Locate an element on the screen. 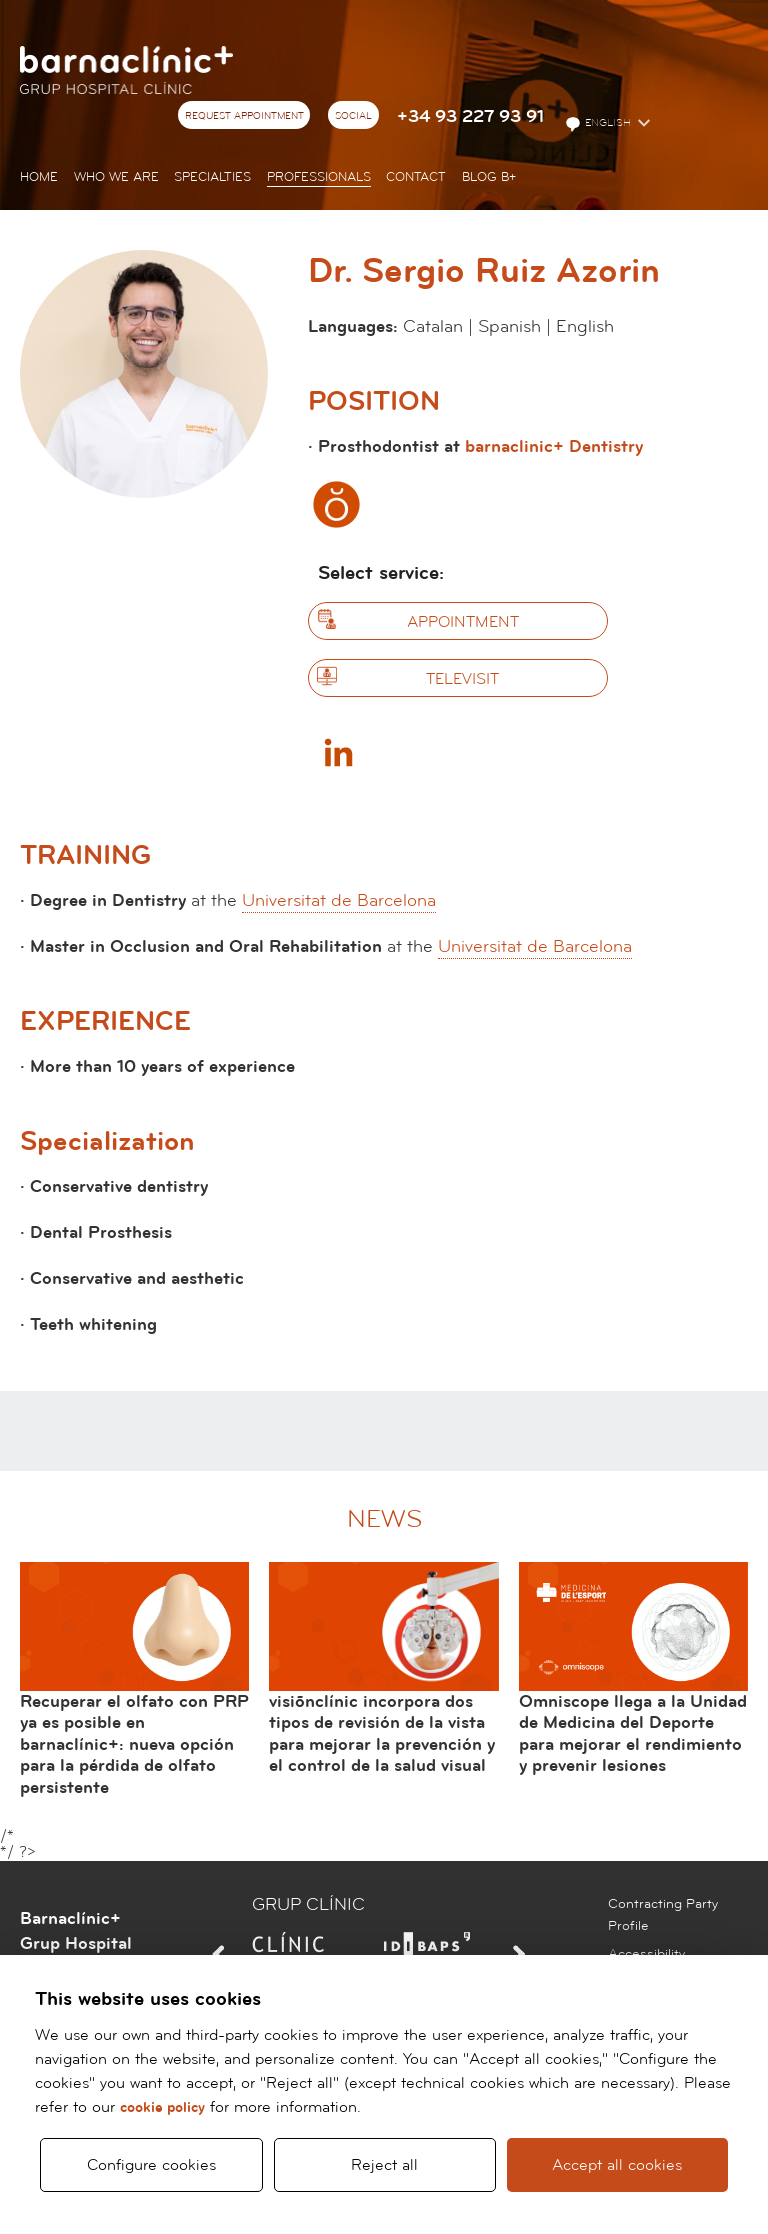  Universitat de Barcelona is located at coordinates (339, 900).